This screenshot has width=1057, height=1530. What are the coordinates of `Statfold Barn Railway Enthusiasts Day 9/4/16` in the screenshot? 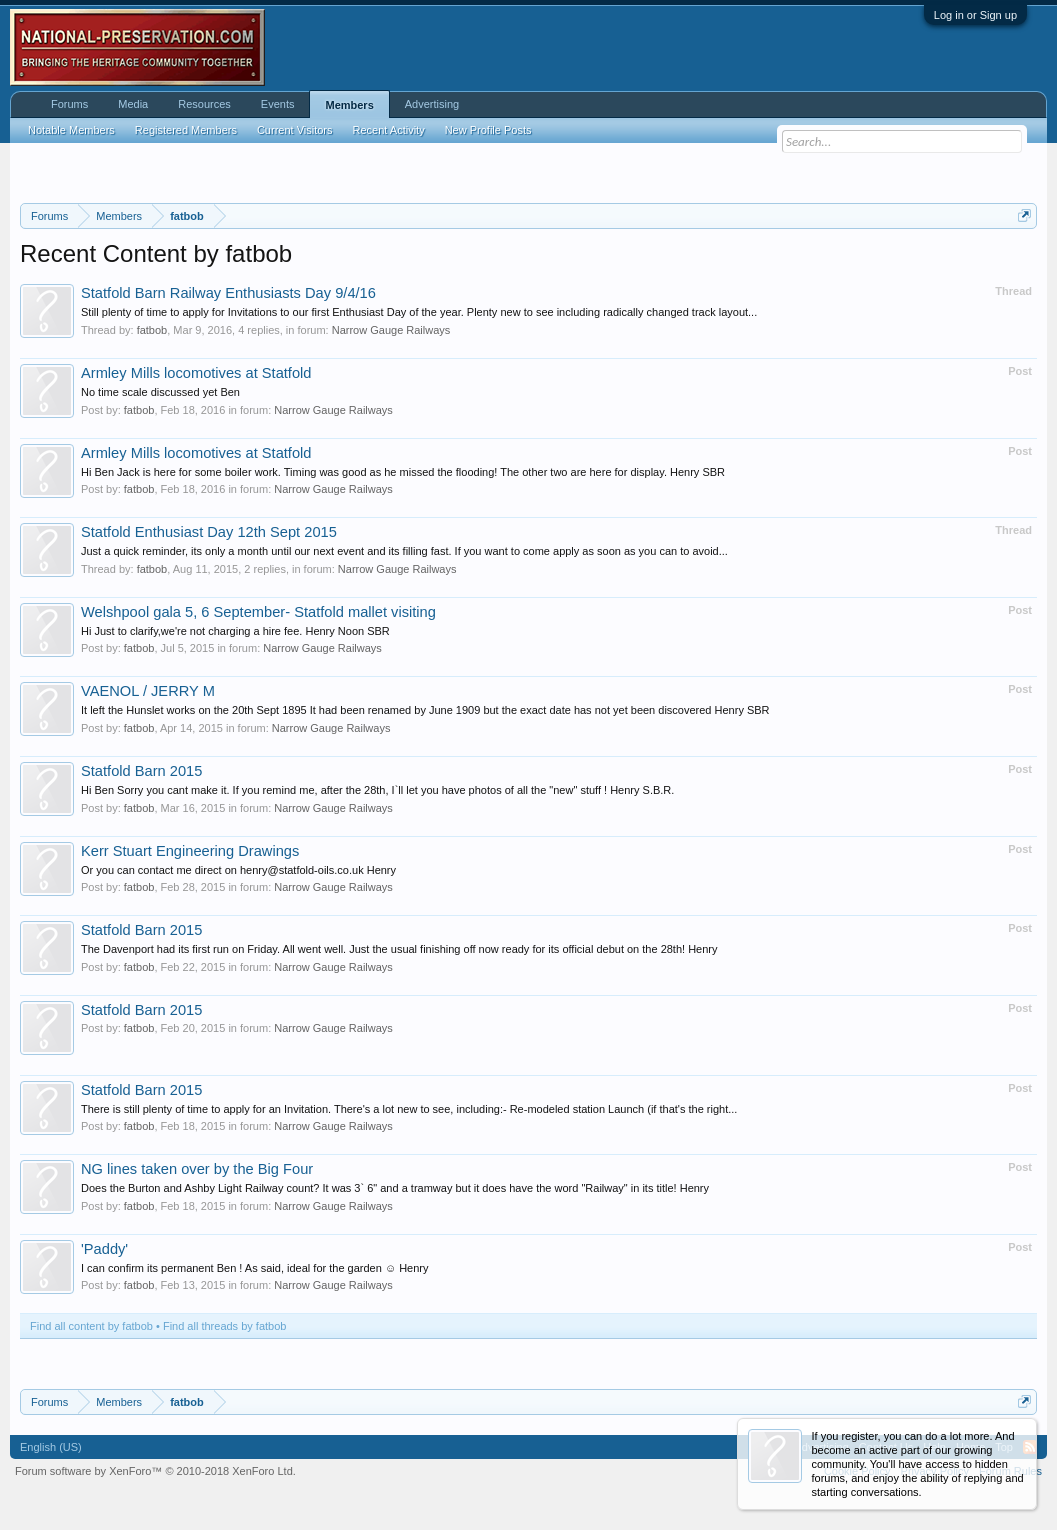 It's located at (228, 293).